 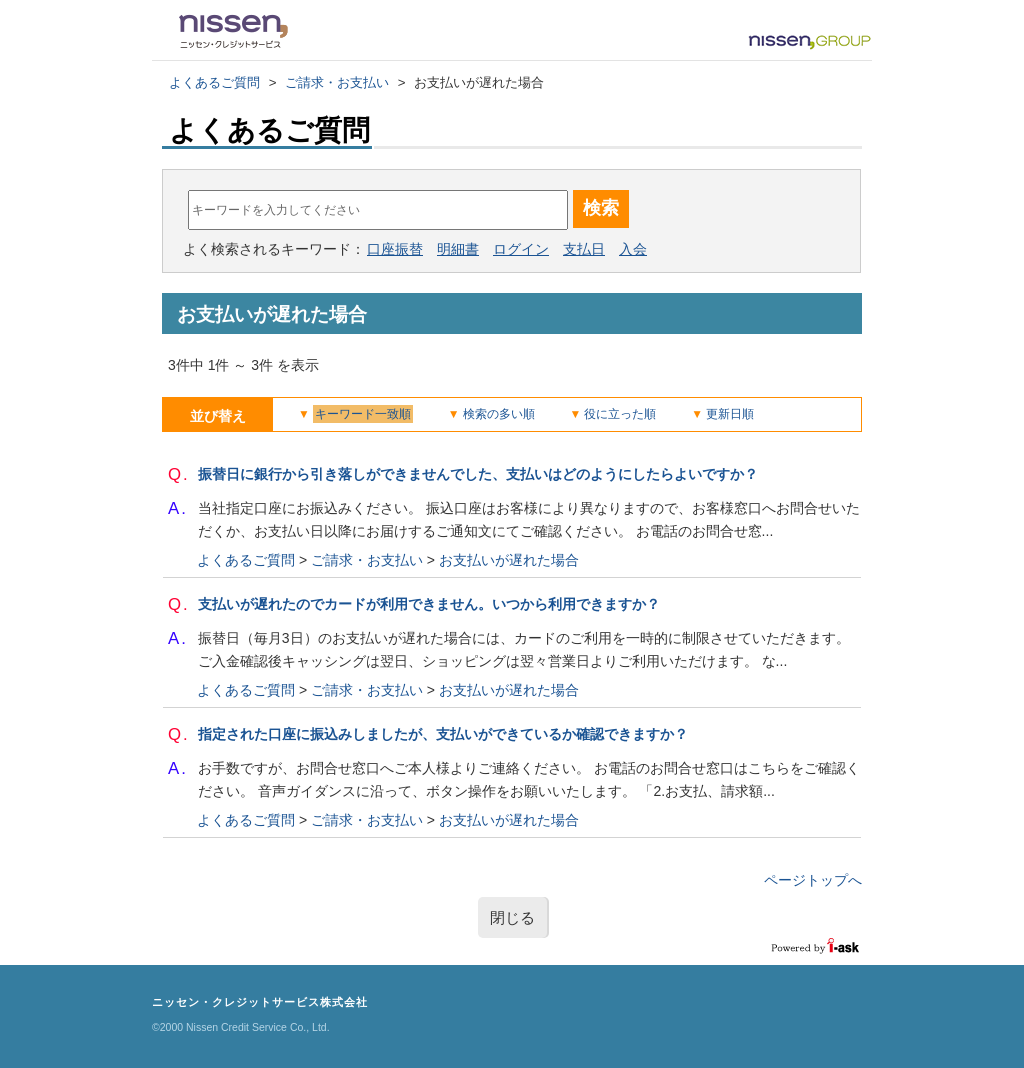 What do you see at coordinates (620, 414) in the screenshot?
I see `役に立った順` at bounding box center [620, 414].